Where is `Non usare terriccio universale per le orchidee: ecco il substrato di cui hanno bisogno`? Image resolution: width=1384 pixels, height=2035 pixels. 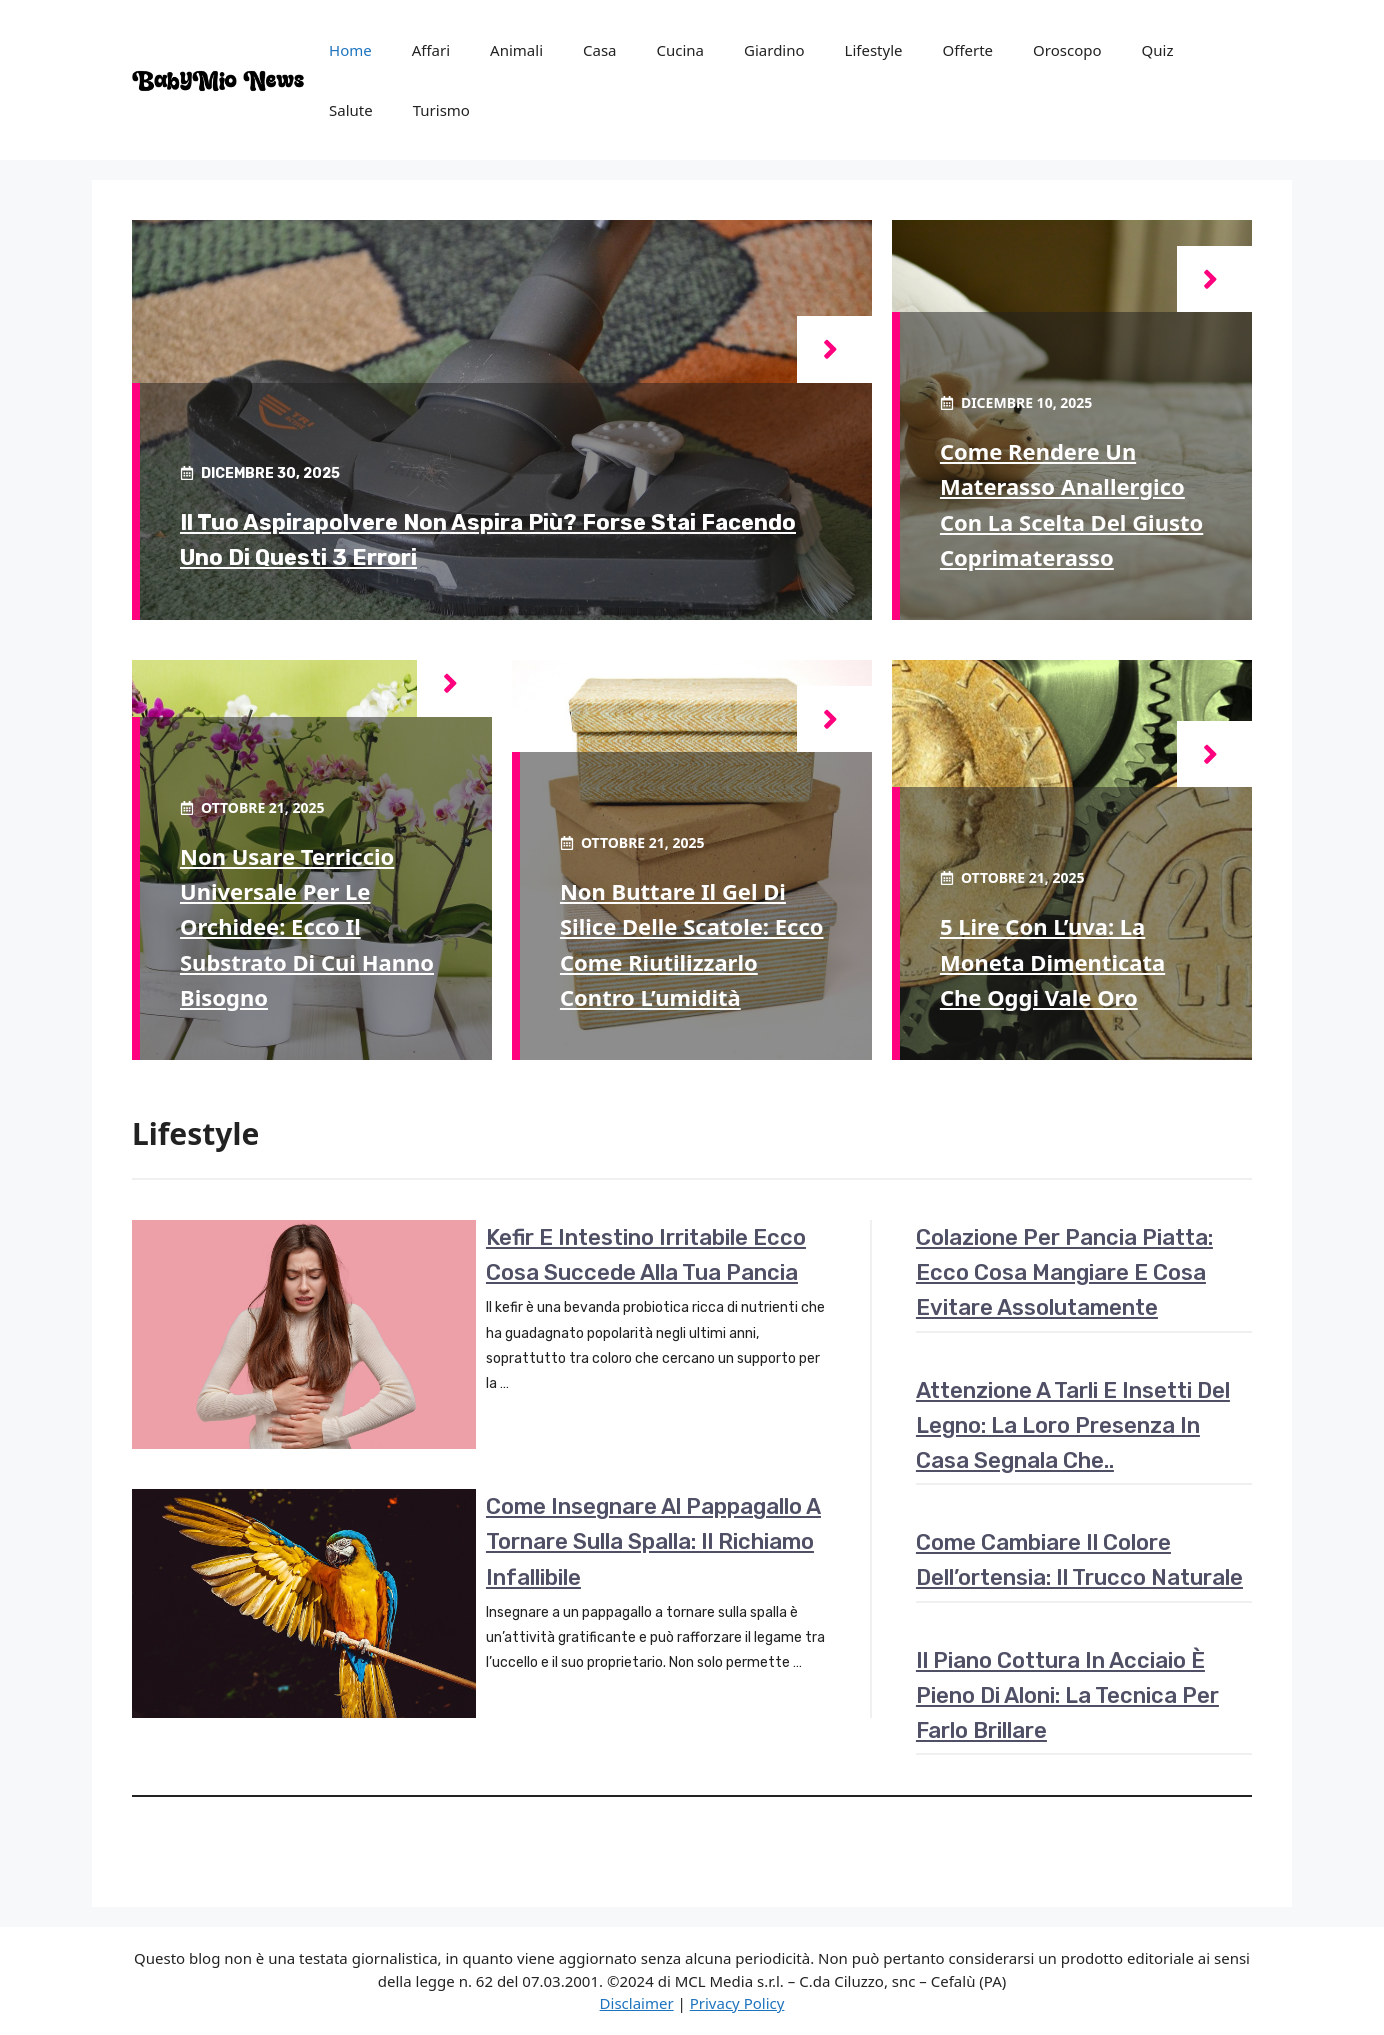
Non usare terriccio universale per le orchidee: ecco il substrato di cui hanno bisogno is located at coordinates (307, 926).